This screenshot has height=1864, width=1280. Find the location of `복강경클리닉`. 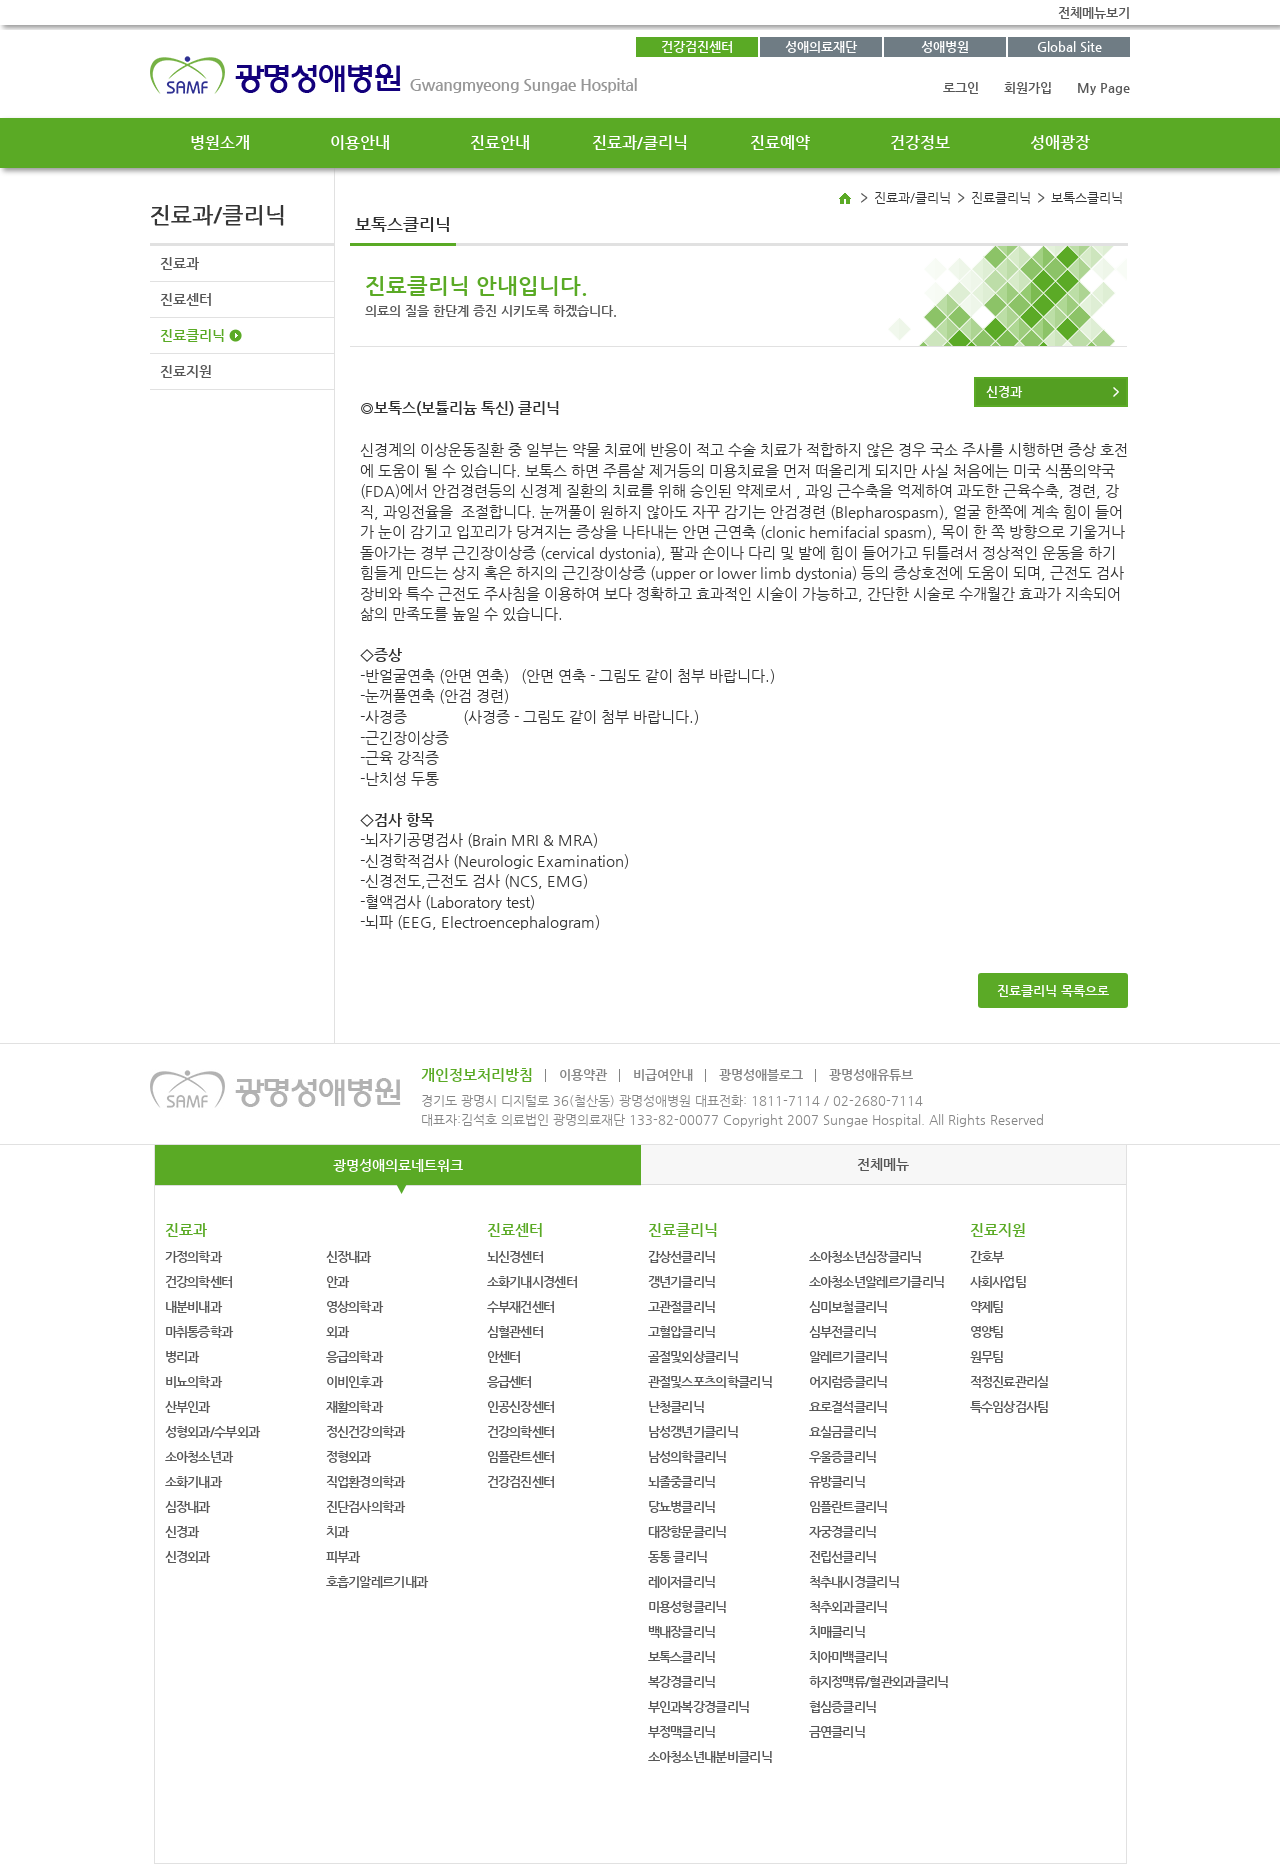

복강경클리닉 is located at coordinates (682, 1681).